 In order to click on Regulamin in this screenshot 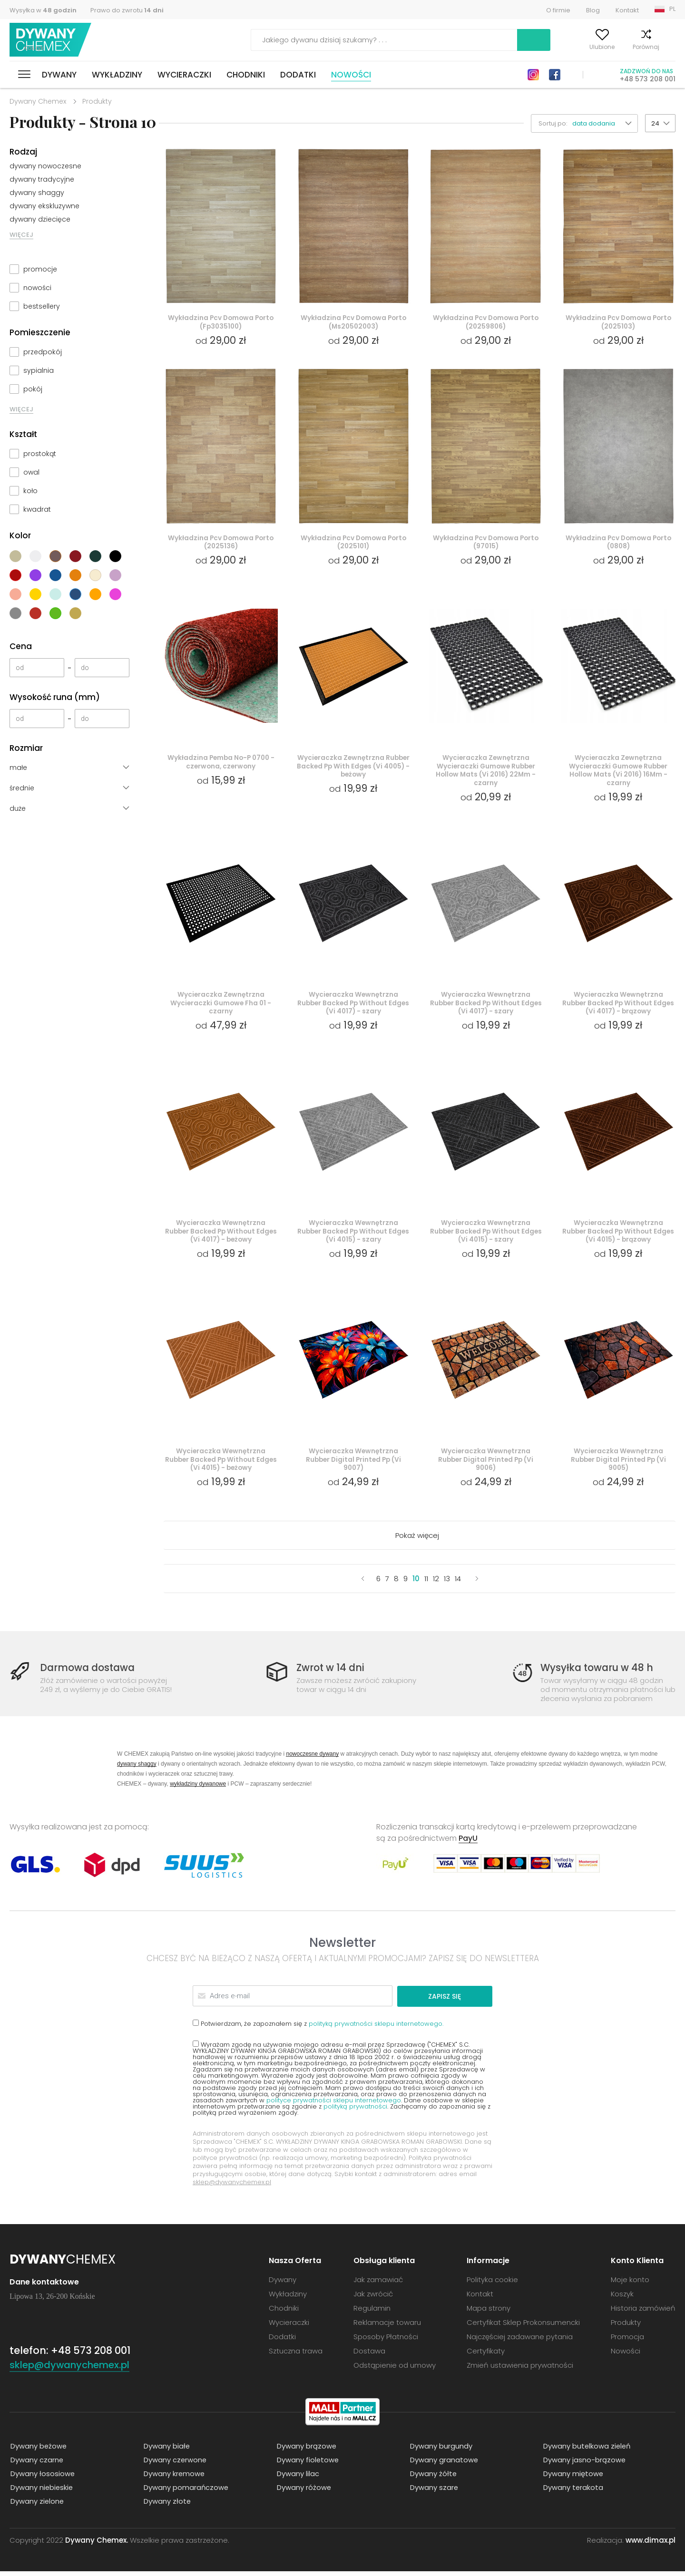, I will do `click(372, 2313)`.